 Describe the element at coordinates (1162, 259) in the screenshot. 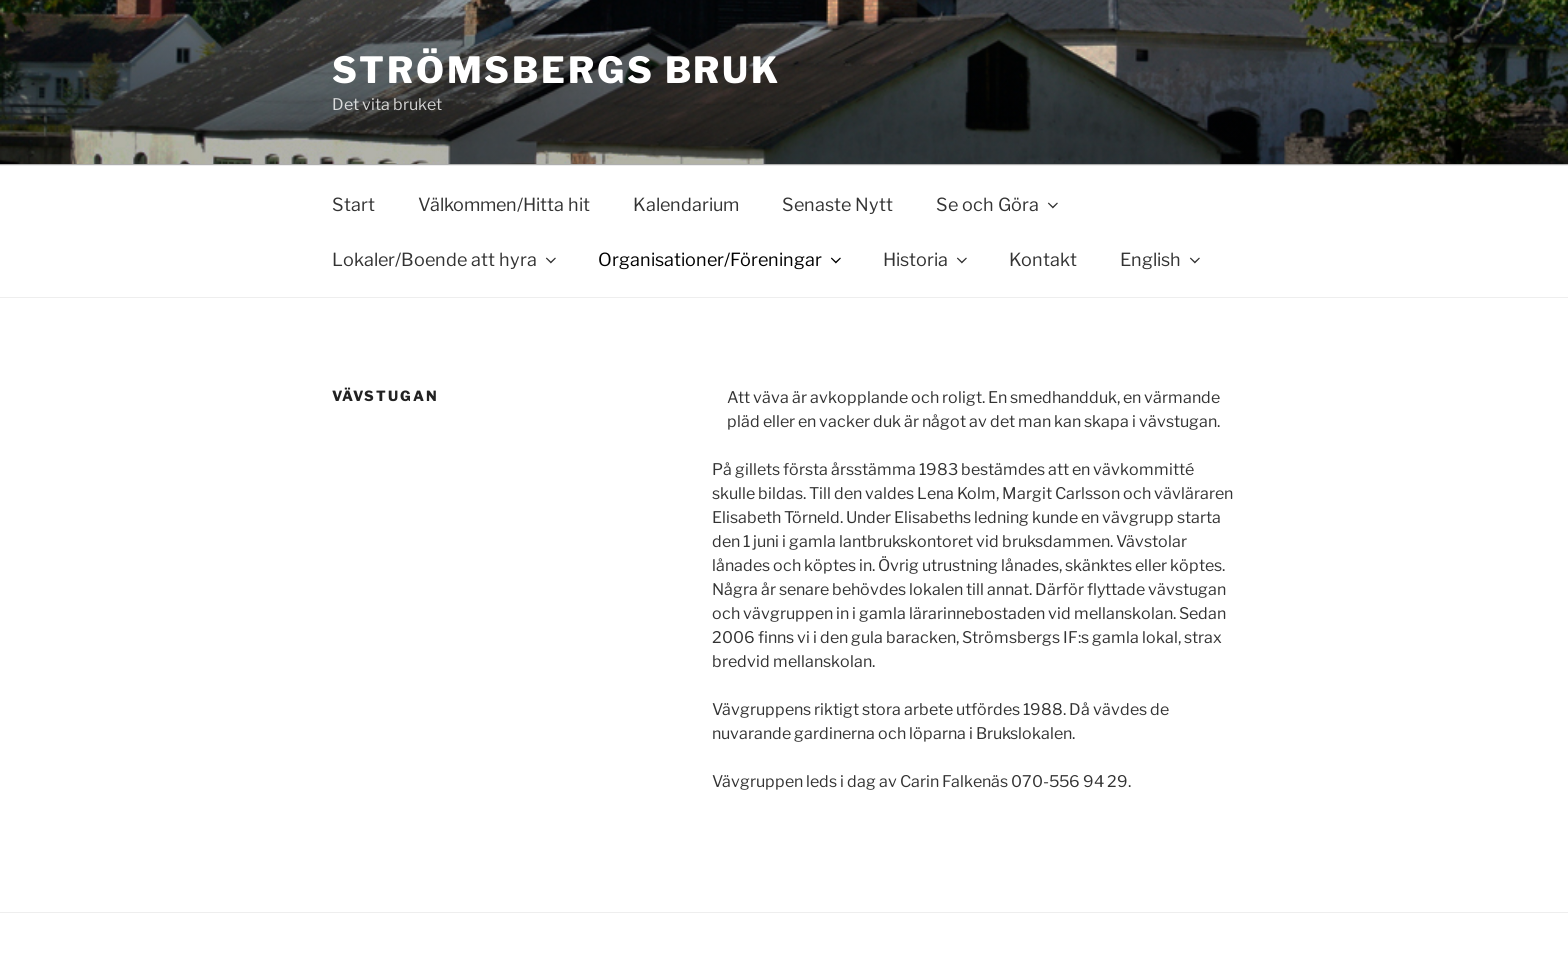

I see `English` at that location.